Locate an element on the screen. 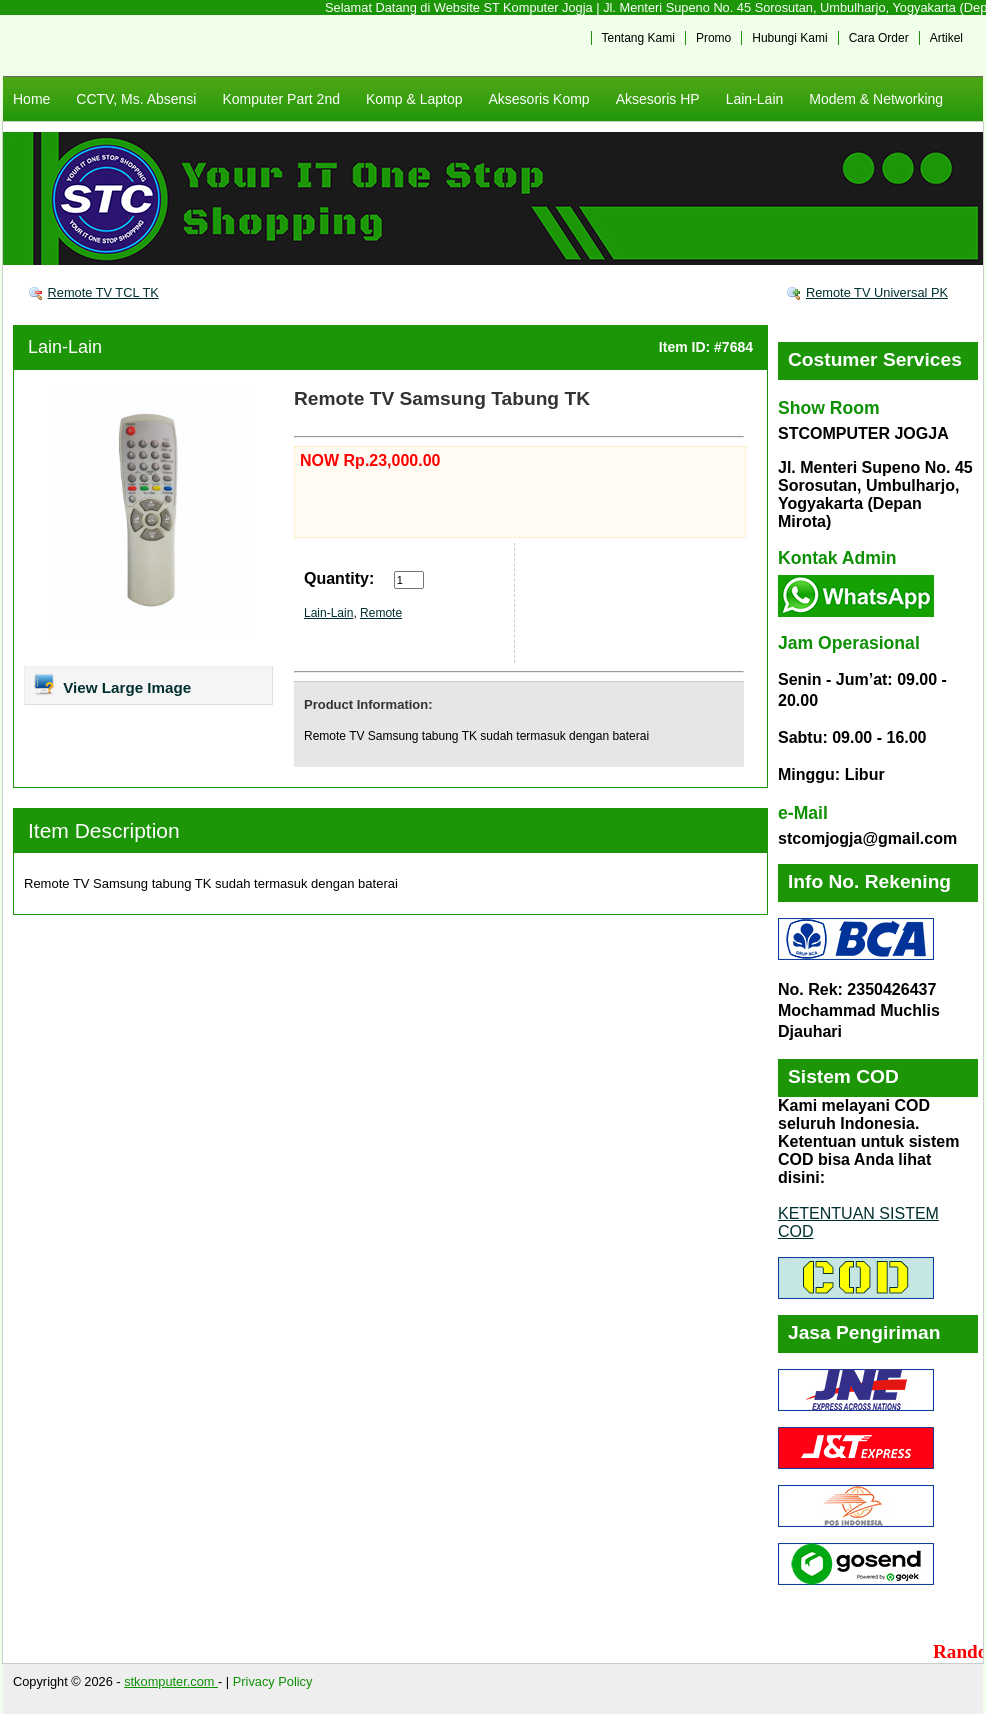 Image resolution: width=986 pixels, height=1714 pixels. CCTV, Ms. Absensi is located at coordinates (136, 99).